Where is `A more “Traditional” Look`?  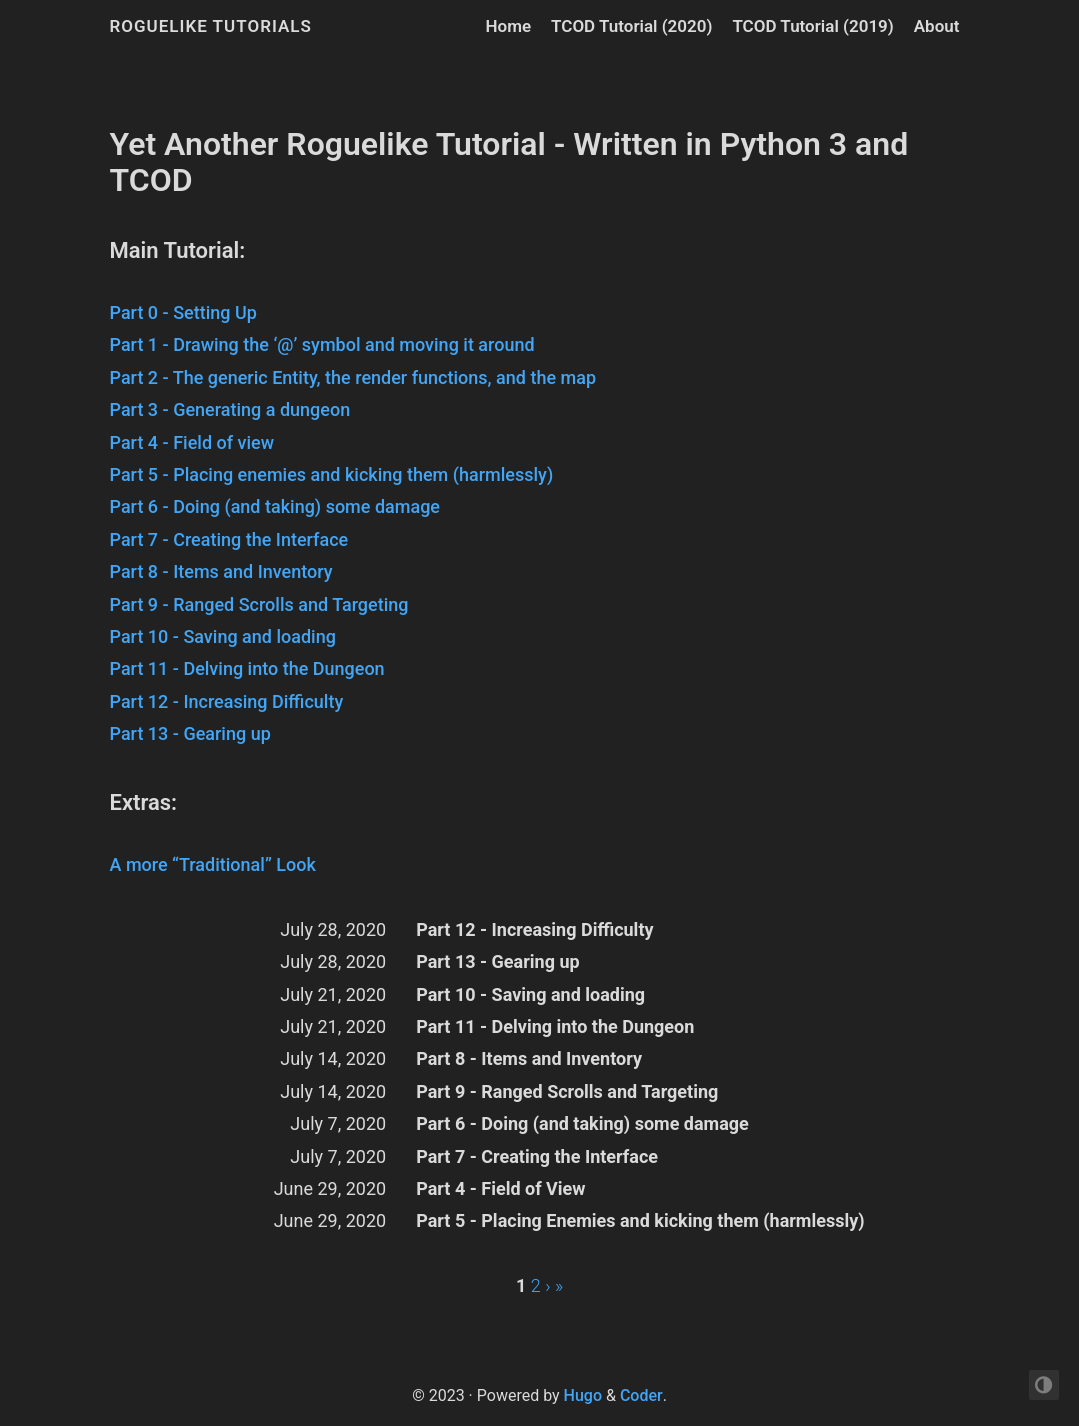
A more “Traditional” Look is located at coordinates (213, 864).